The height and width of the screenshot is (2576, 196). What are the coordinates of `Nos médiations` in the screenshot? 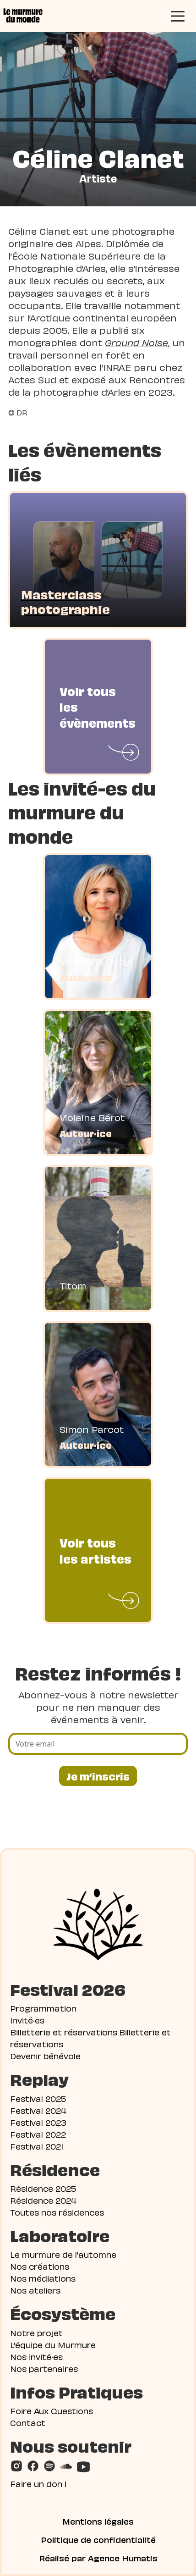 It's located at (43, 2277).